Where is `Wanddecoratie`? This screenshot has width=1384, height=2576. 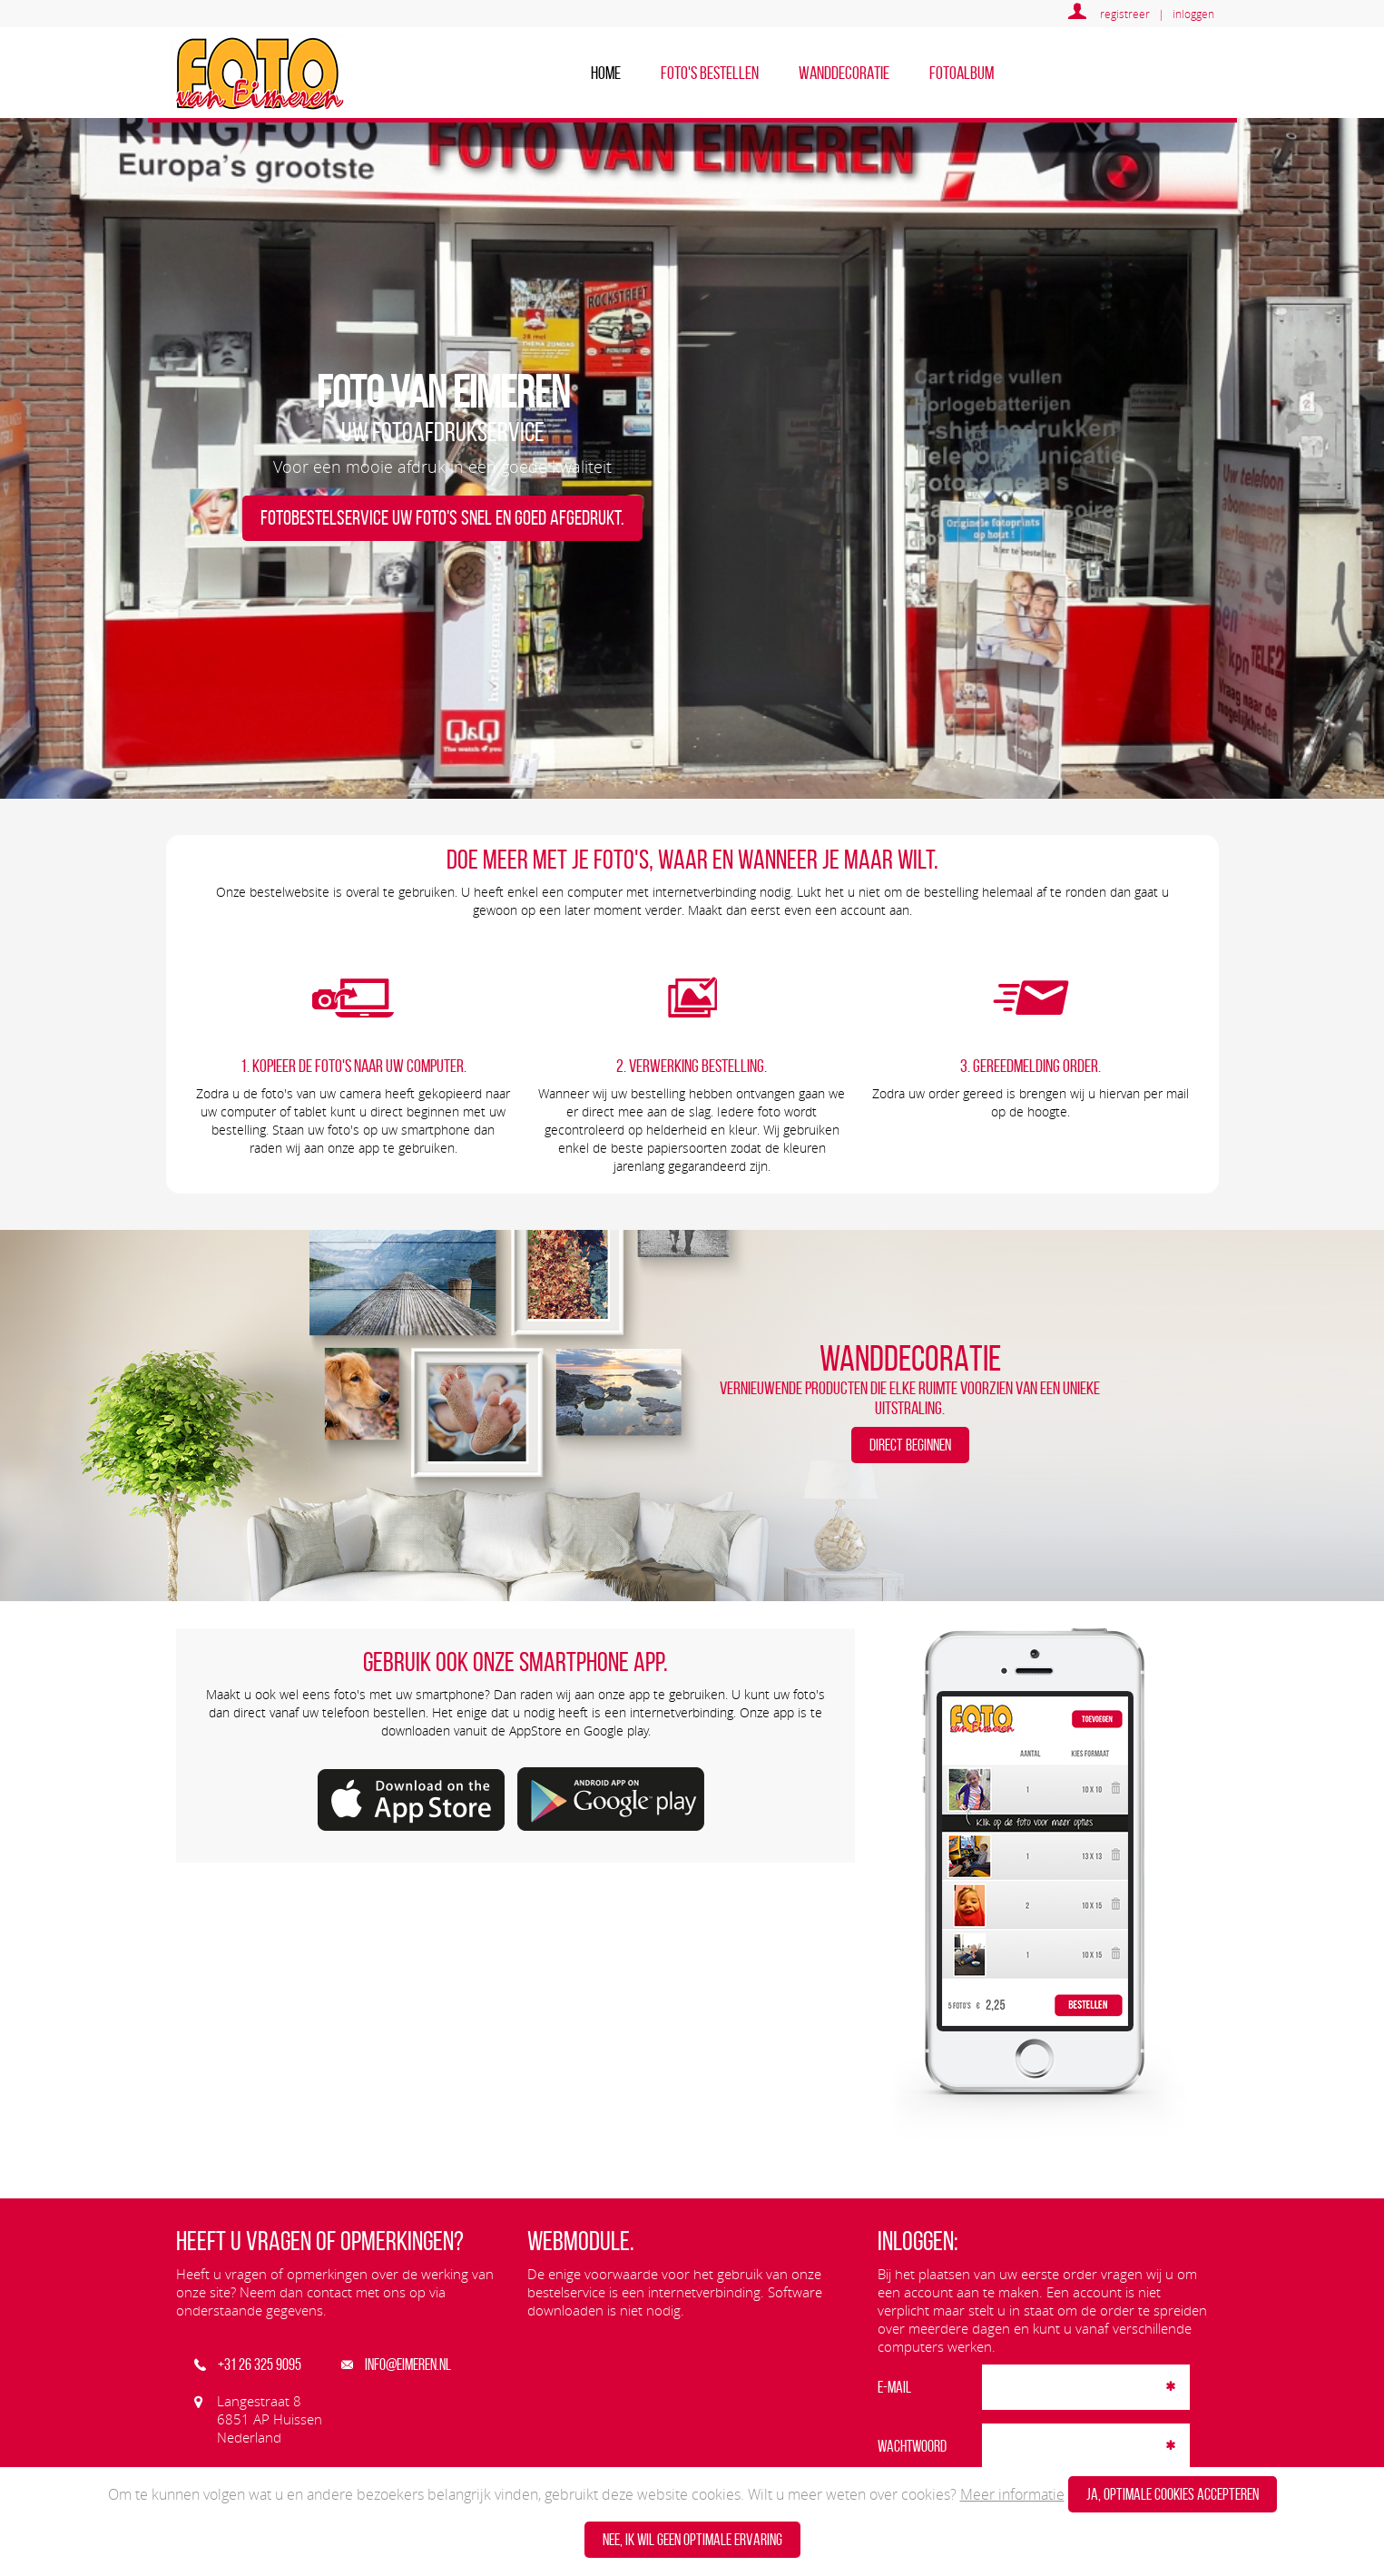
Wanddecoratie is located at coordinates (844, 73).